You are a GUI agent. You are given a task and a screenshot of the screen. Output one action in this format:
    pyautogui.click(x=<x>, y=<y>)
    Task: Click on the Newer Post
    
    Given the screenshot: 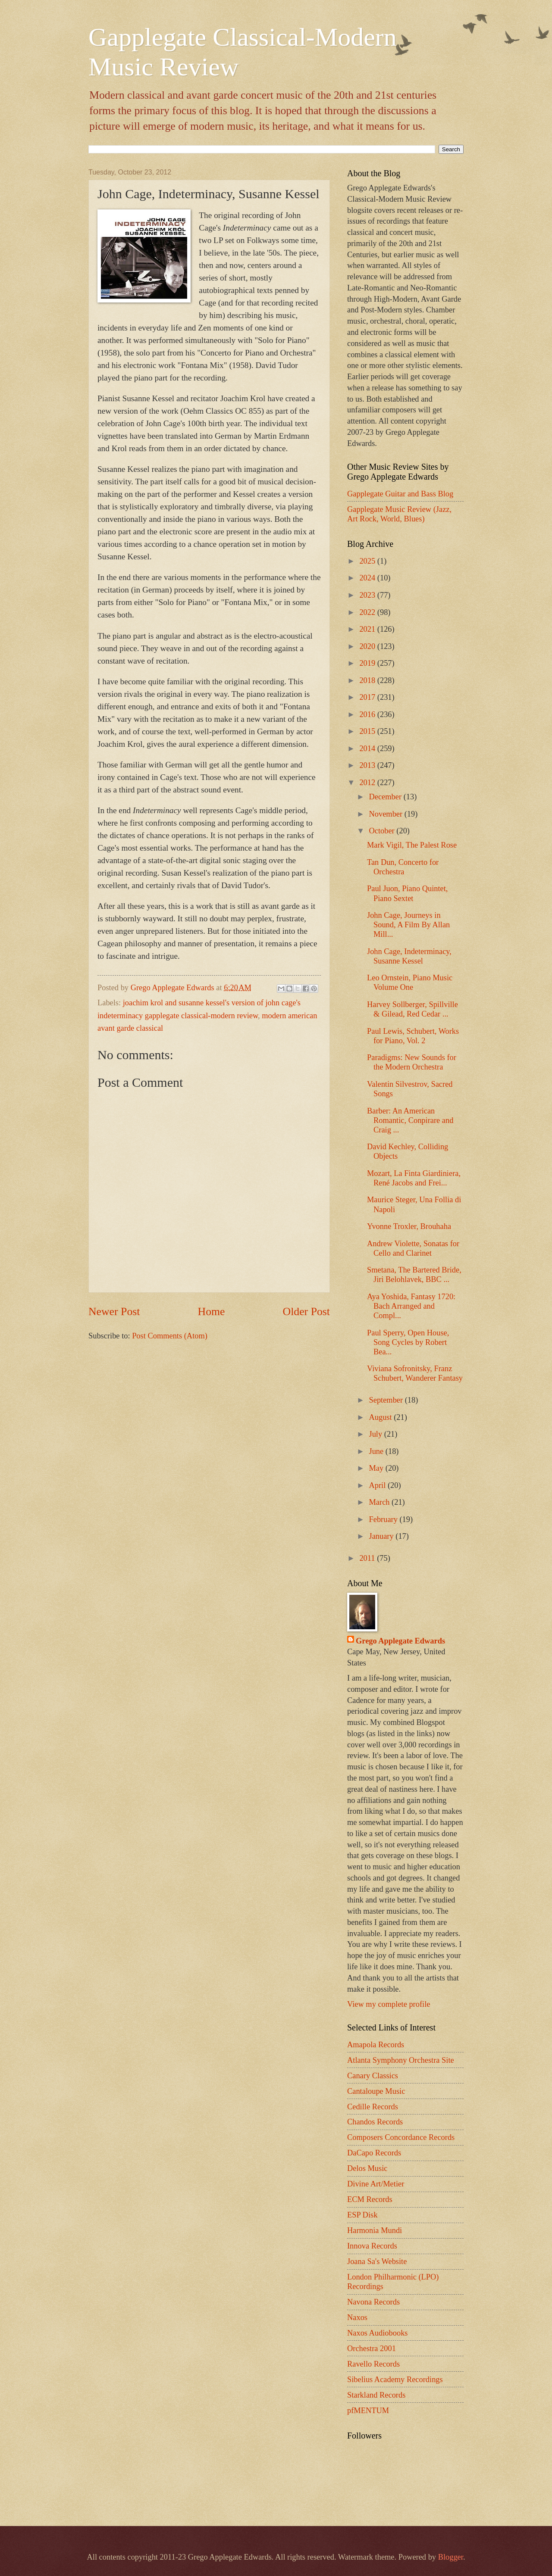 What is the action you would take?
    pyautogui.click(x=114, y=1311)
    